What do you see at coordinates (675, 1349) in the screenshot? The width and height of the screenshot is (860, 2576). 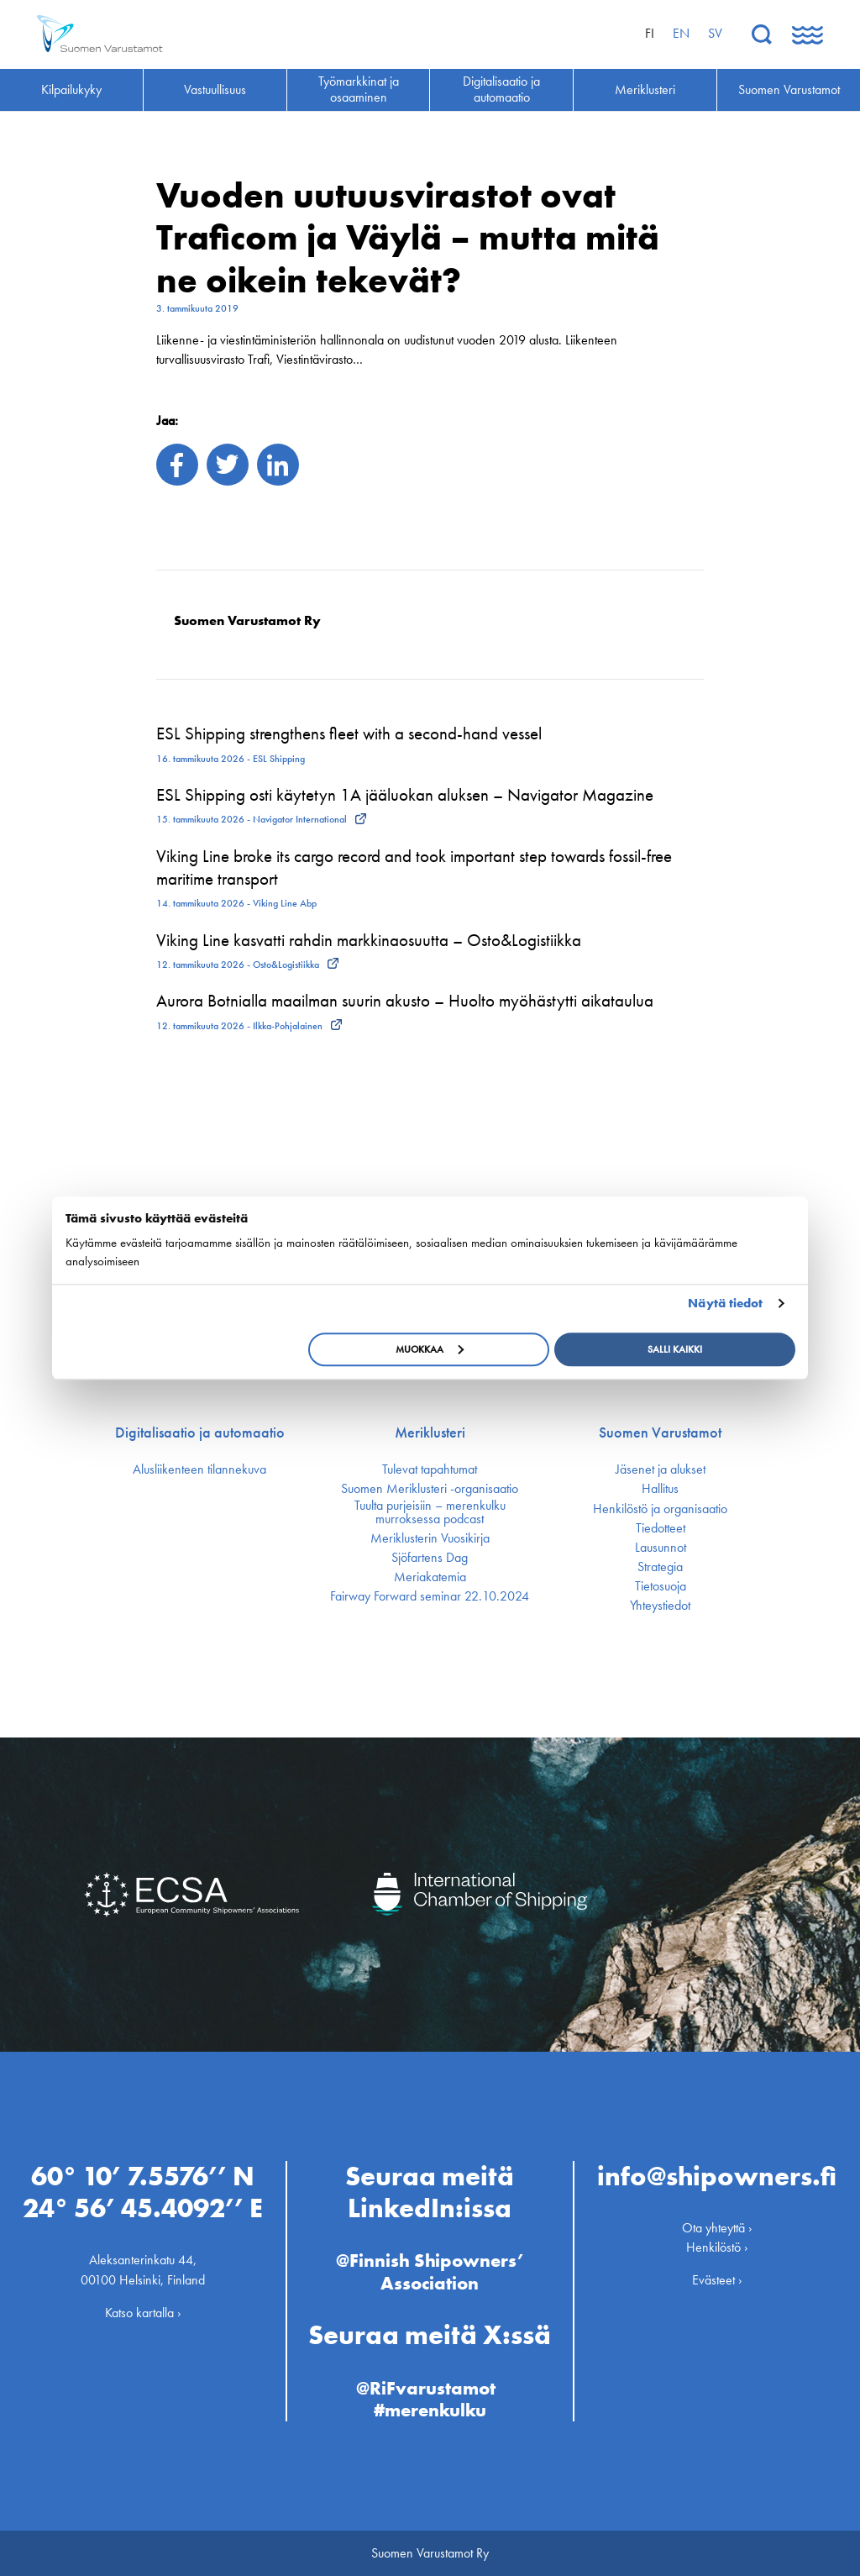 I see `Salli kaikki` at bounding box center [675, 1349].